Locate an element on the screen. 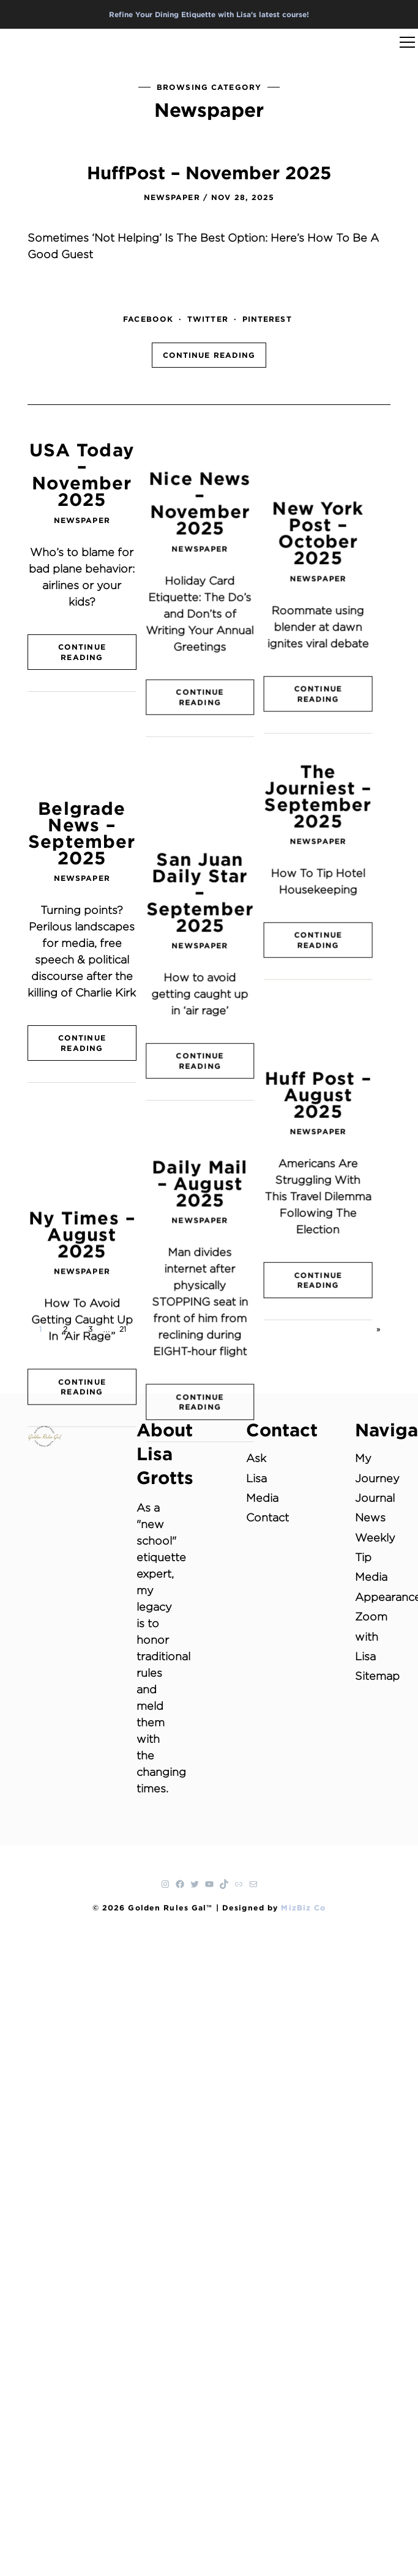  Belgrade News – September 2025 [Belgrade News – September 2025 (opens in a new tab)] is located at coordinates (81, 746).